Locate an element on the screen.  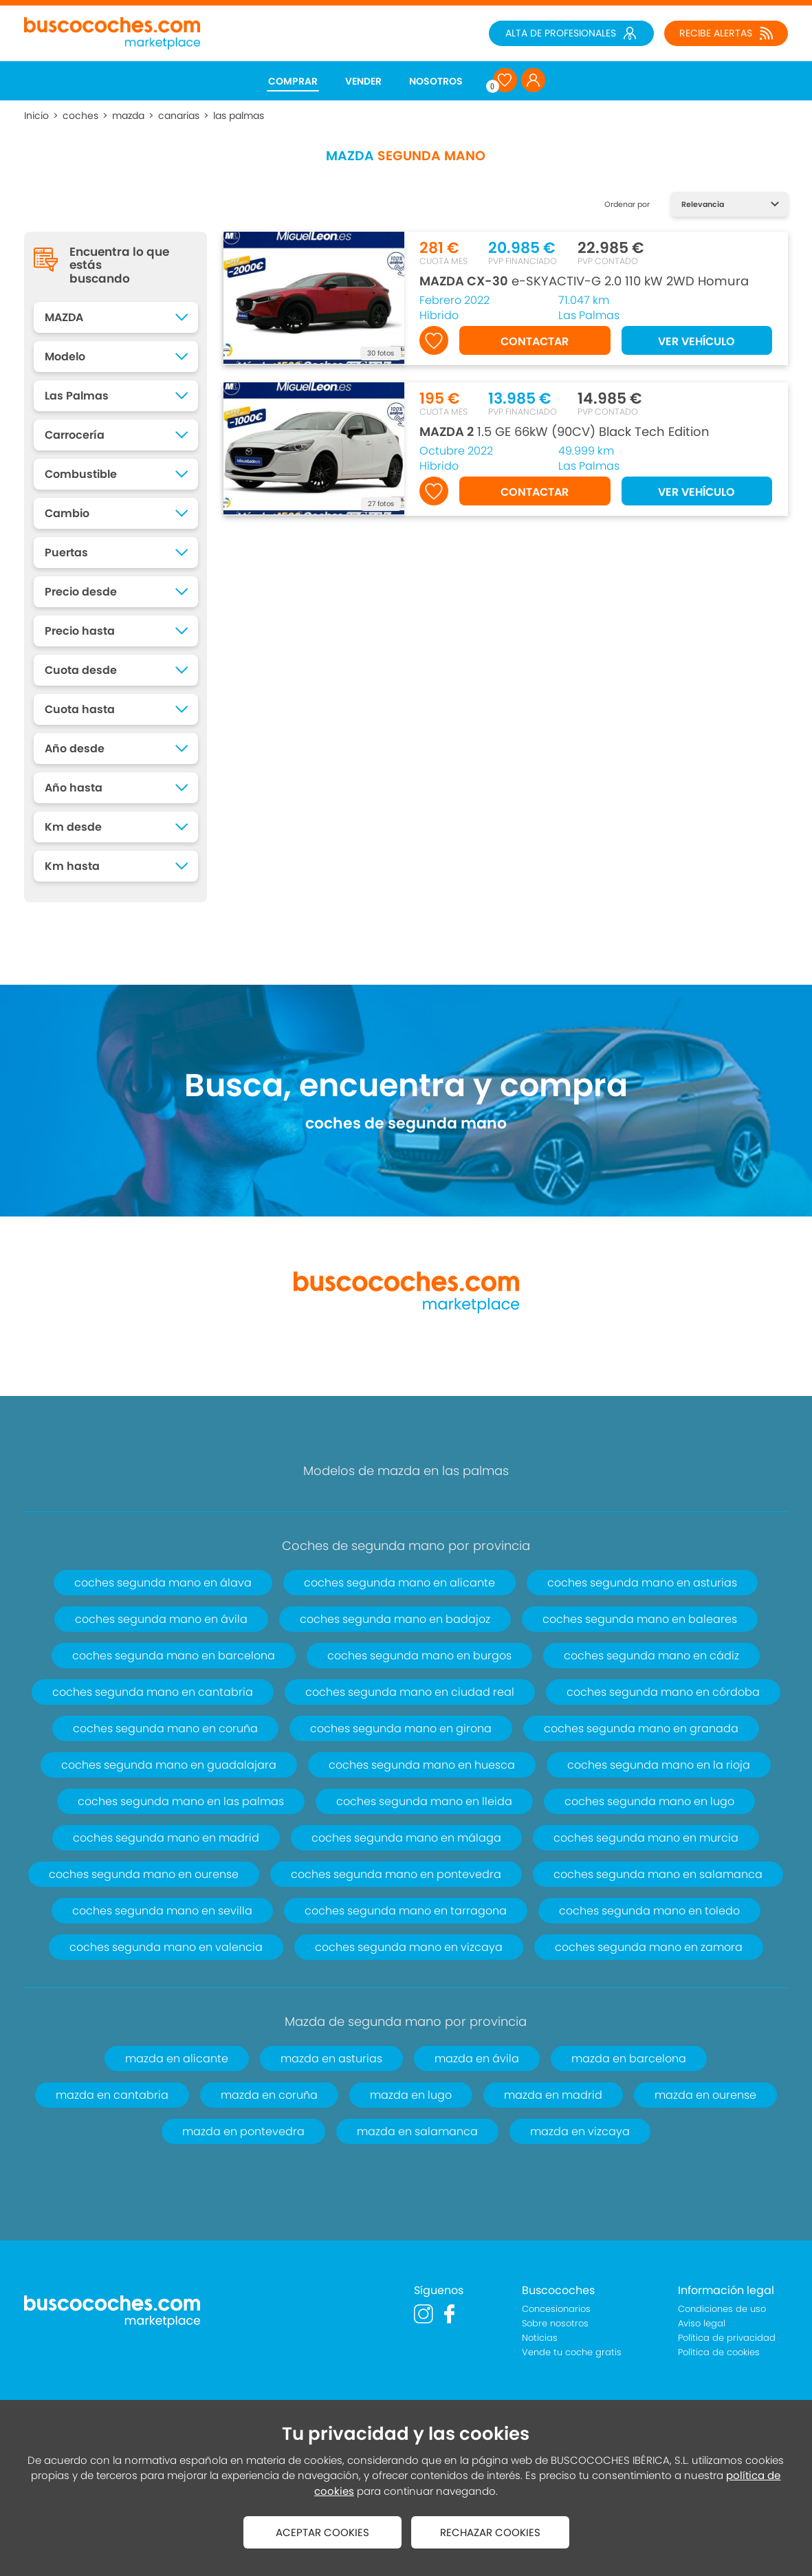
coches segunda mano en granada is located at coordinates (641, 1728).